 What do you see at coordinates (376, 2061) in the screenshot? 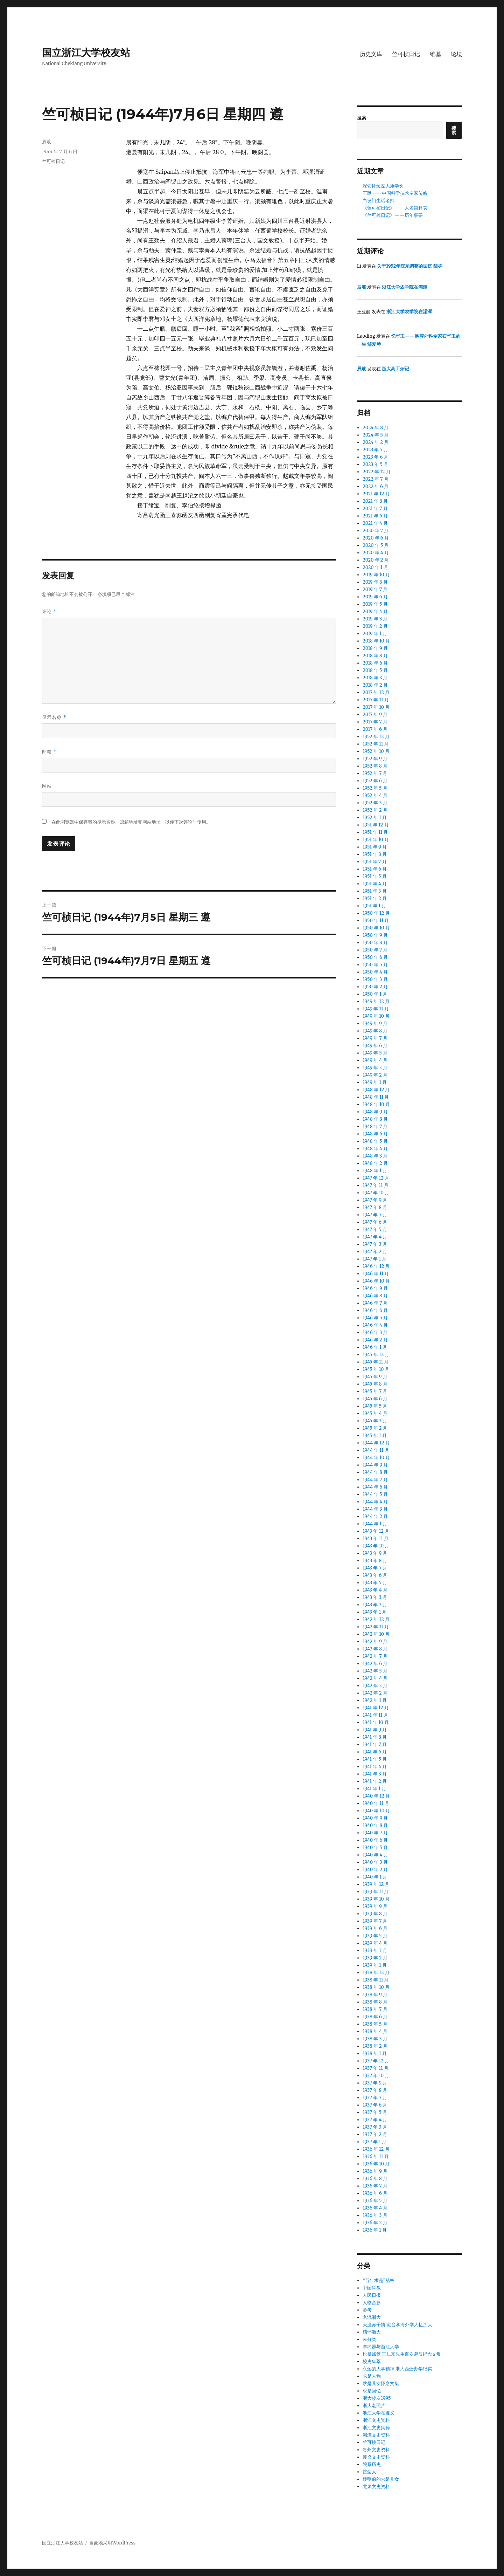
I see `1937 年 12 月` at bounding box center [376, 2061].